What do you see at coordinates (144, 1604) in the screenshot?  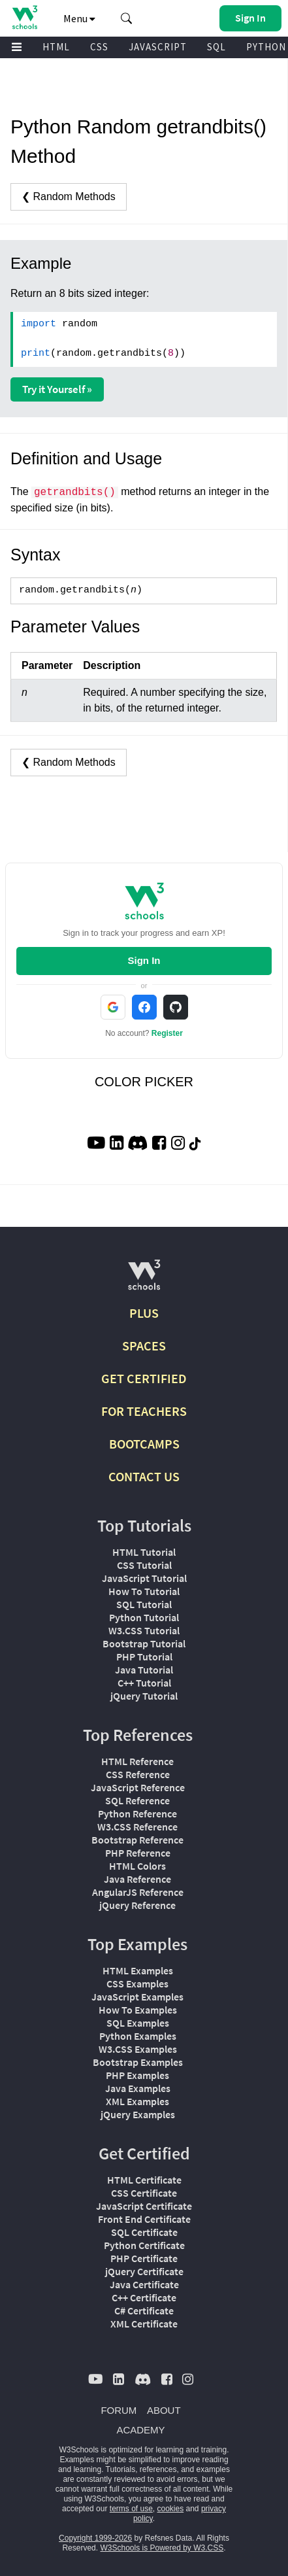 I see `SQL Tutorial` at bounding box center [144, 1604].